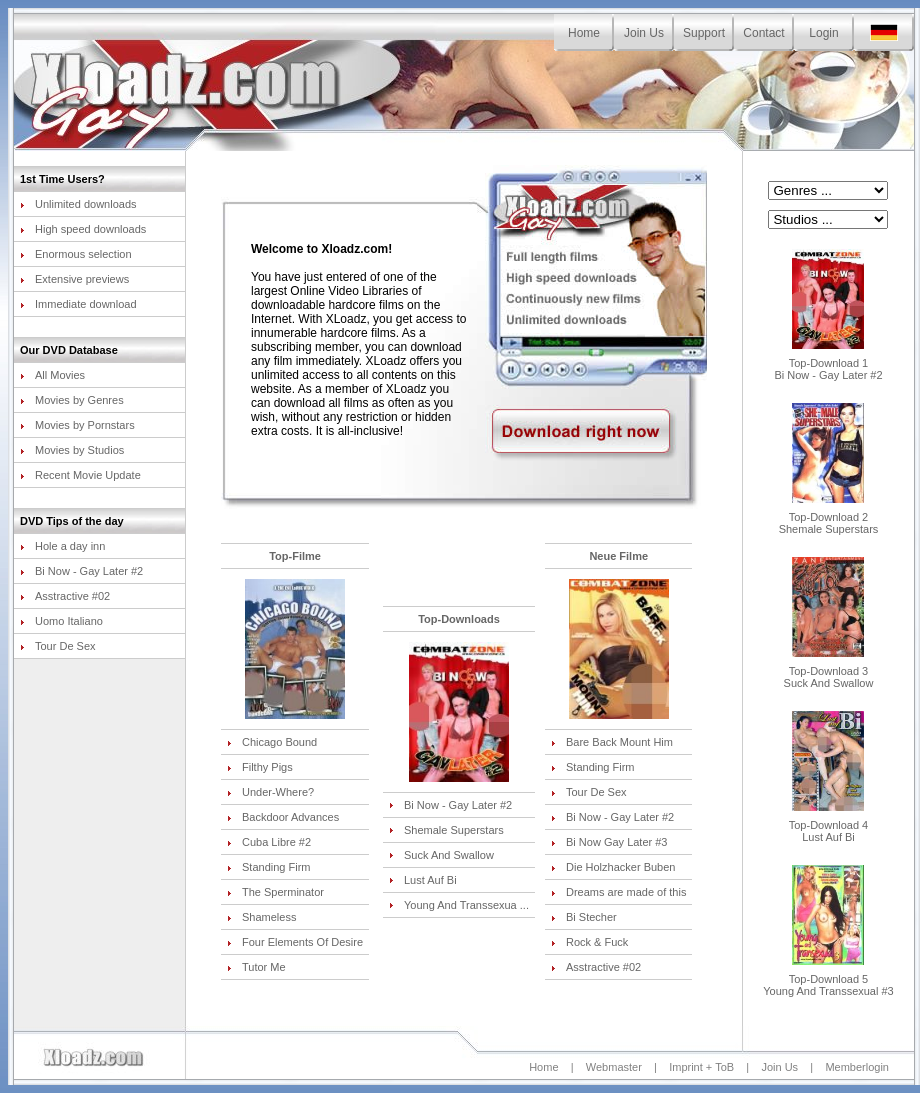 Image resolution: width=920 pixels, height=1093 pixels. I want to click on Extensive previews, so click(74, 279).